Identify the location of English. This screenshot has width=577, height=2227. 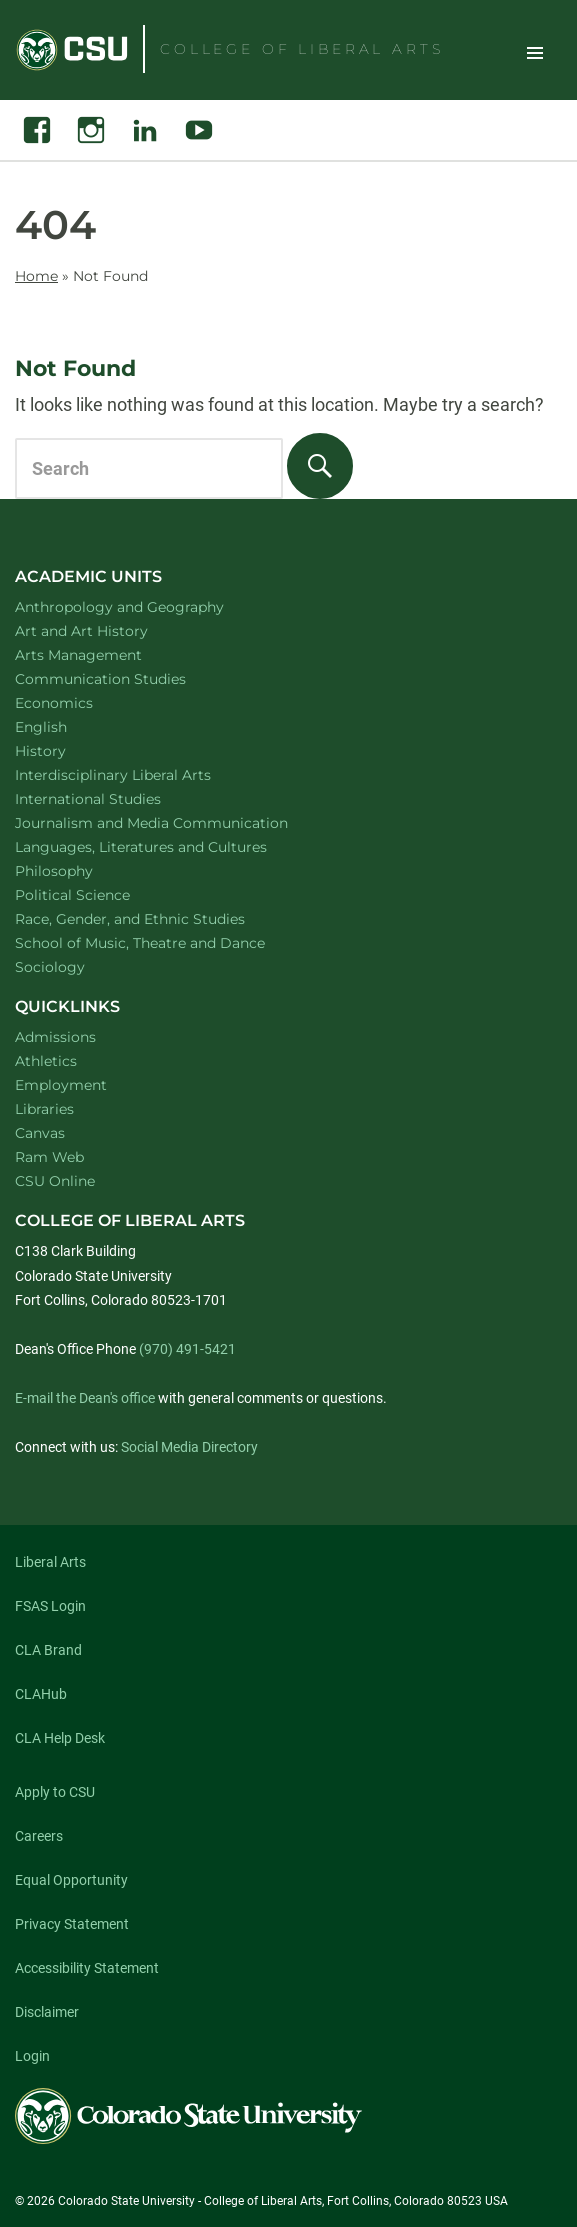
(67, 726).